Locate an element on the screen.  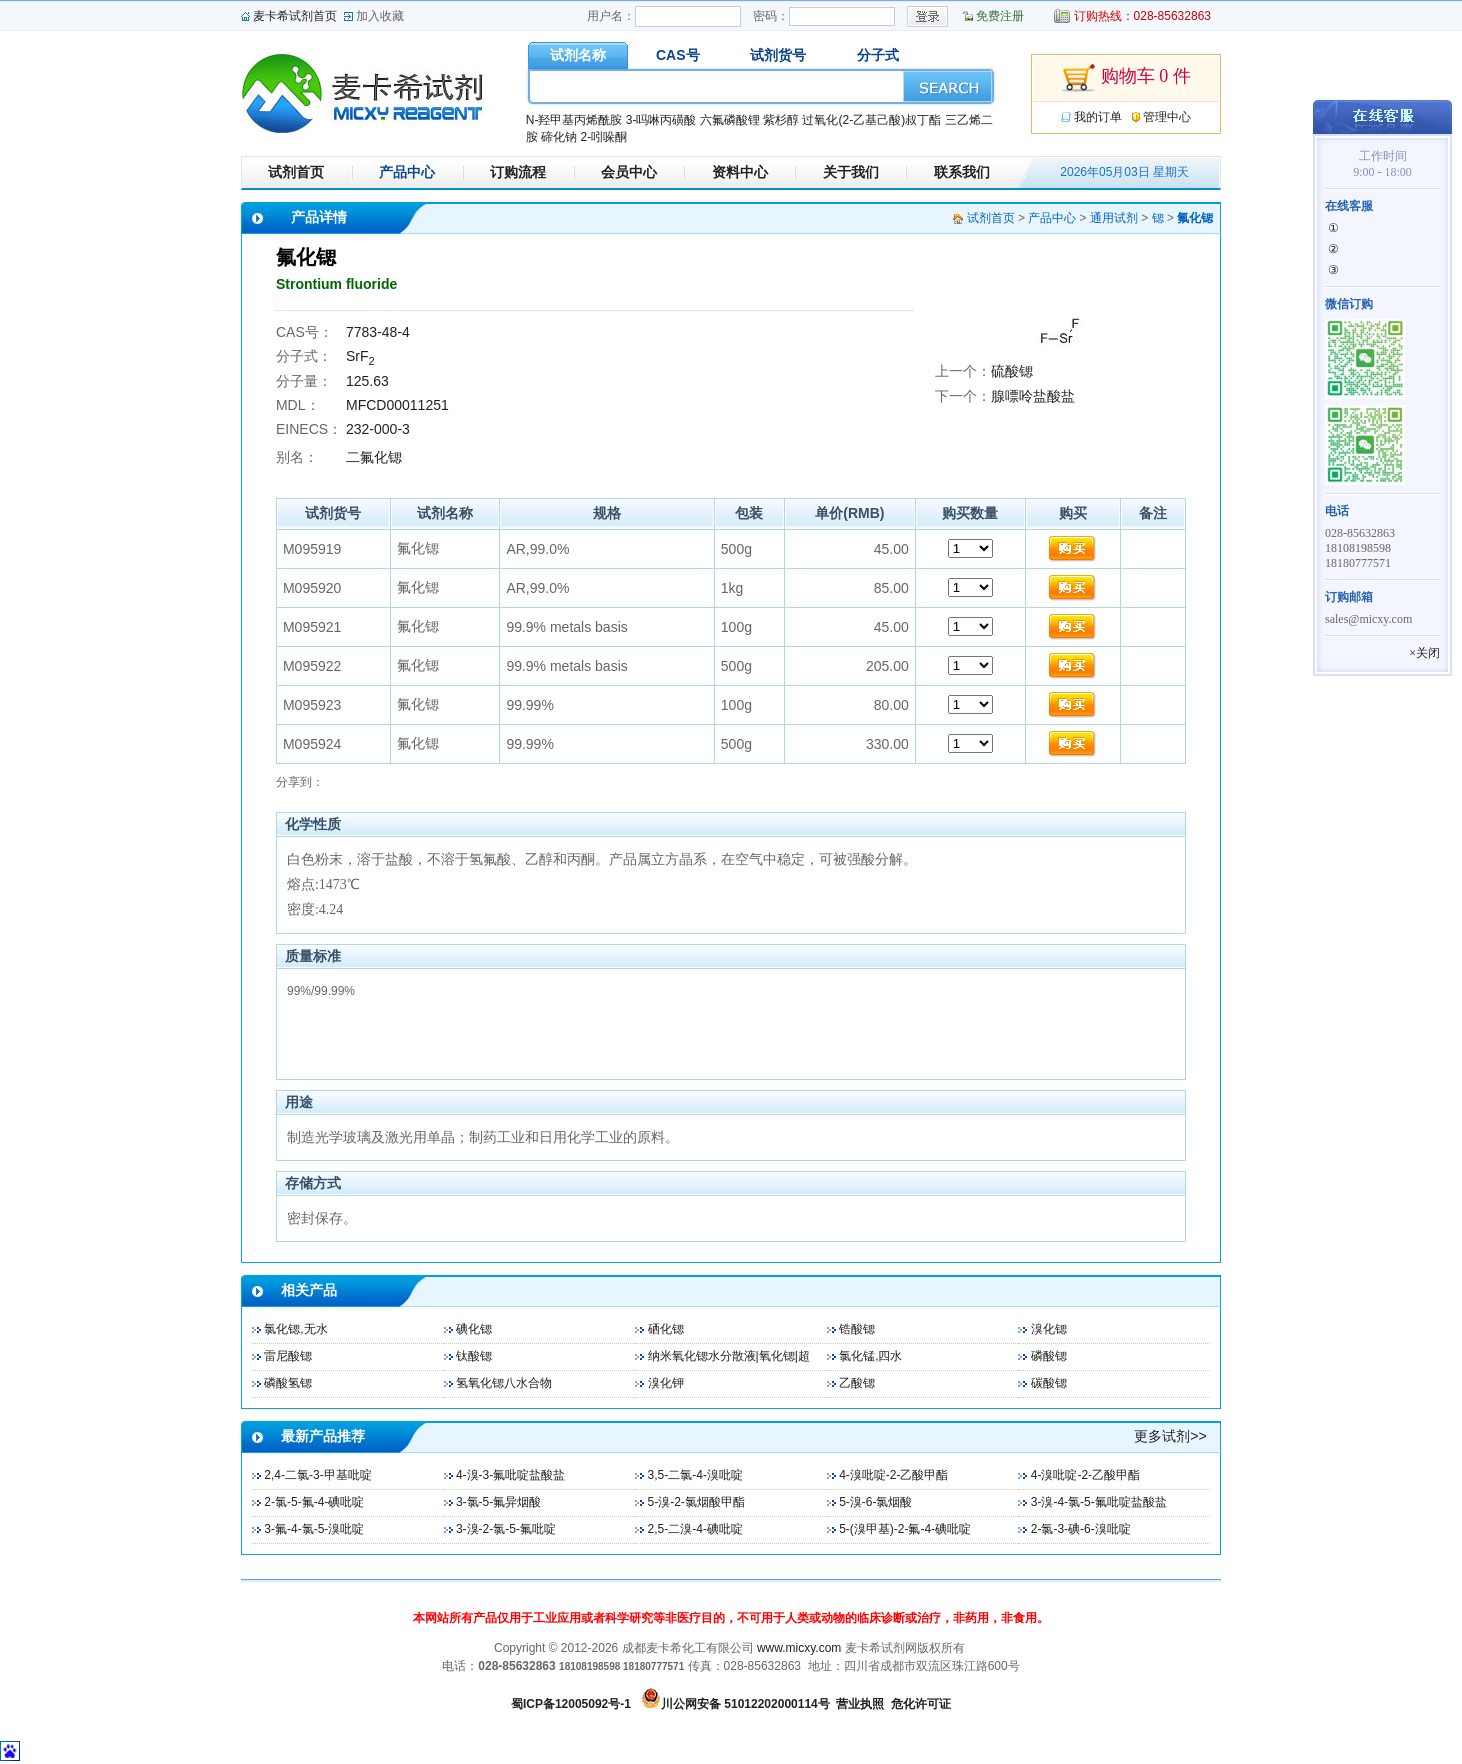
碲化钠 is located at coordinates (559, 137).